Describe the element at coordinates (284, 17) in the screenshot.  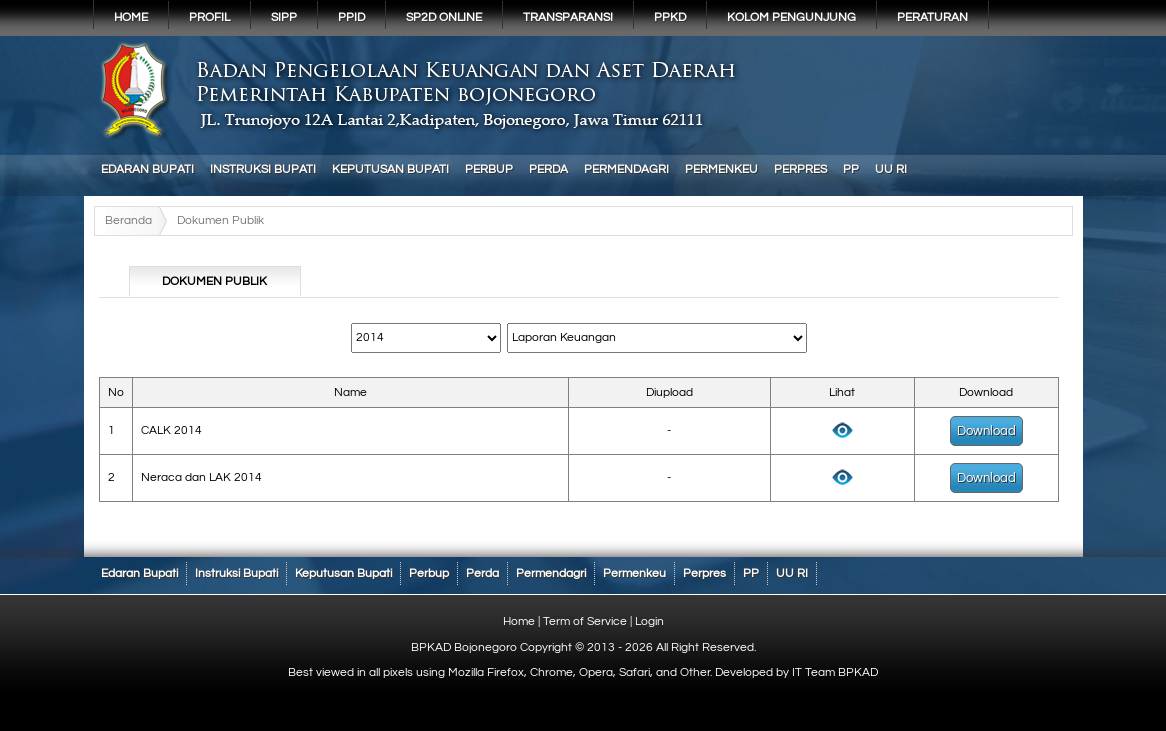
I see `SIPP` at that location.